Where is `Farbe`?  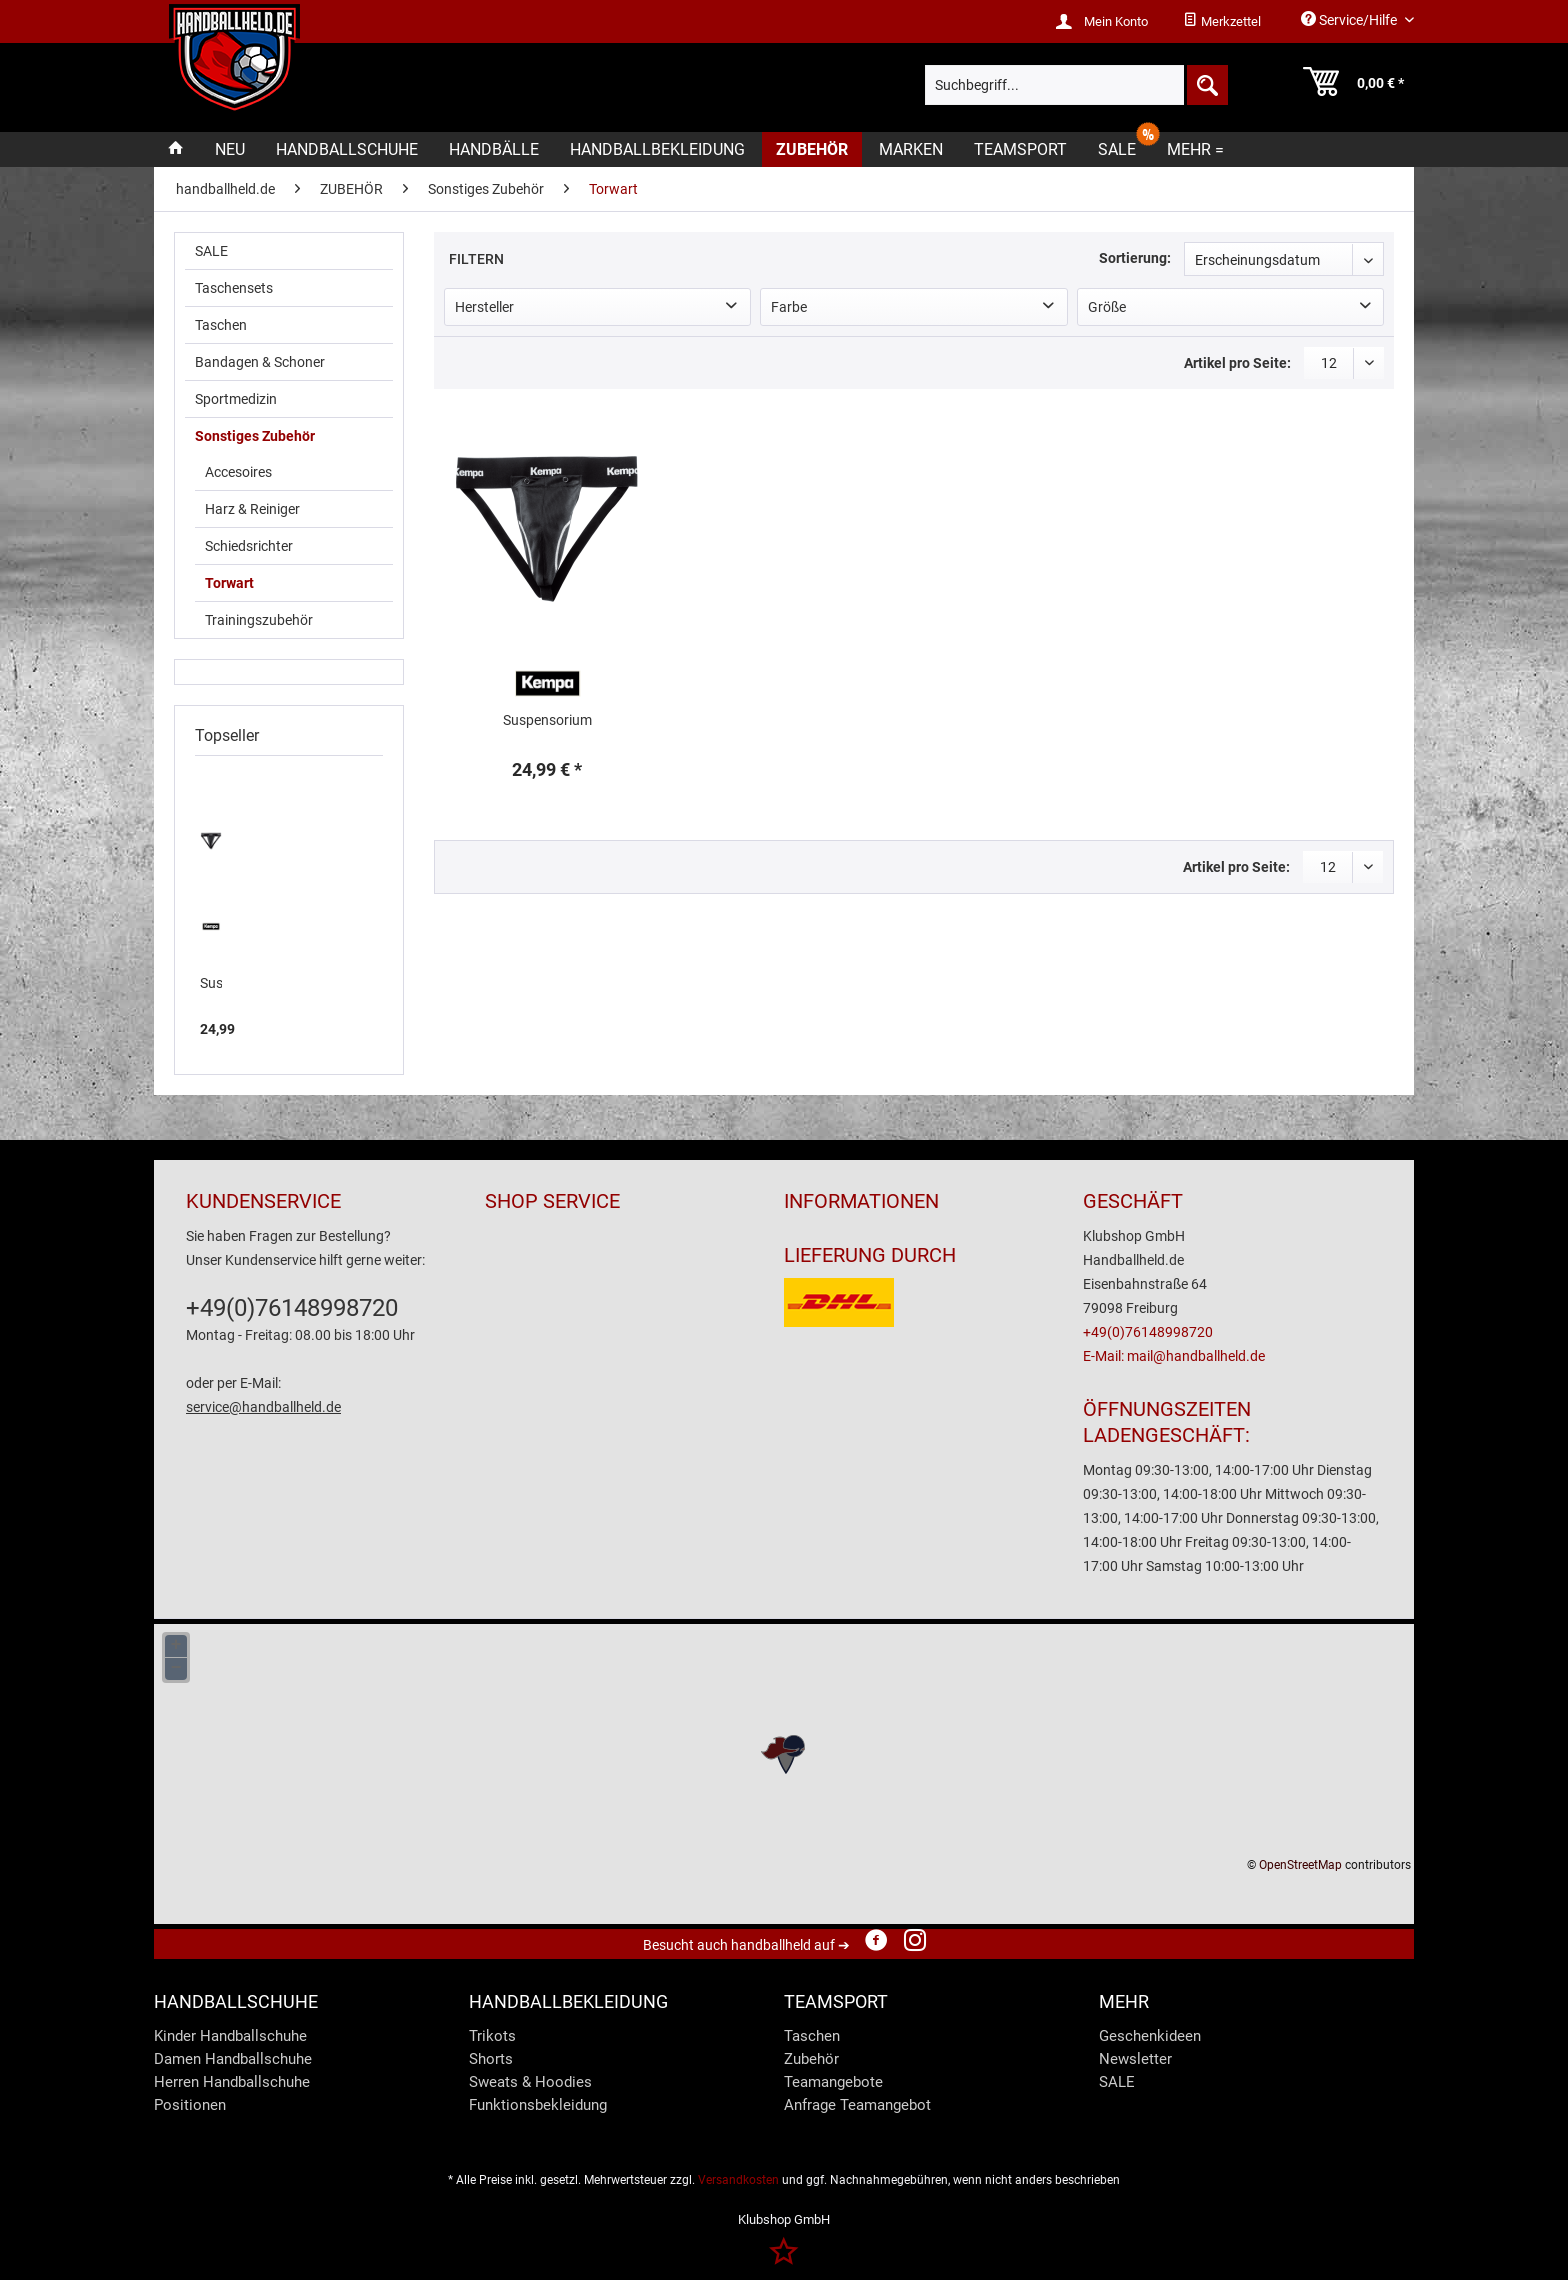 Farbe is located at coordinates (789, 307).